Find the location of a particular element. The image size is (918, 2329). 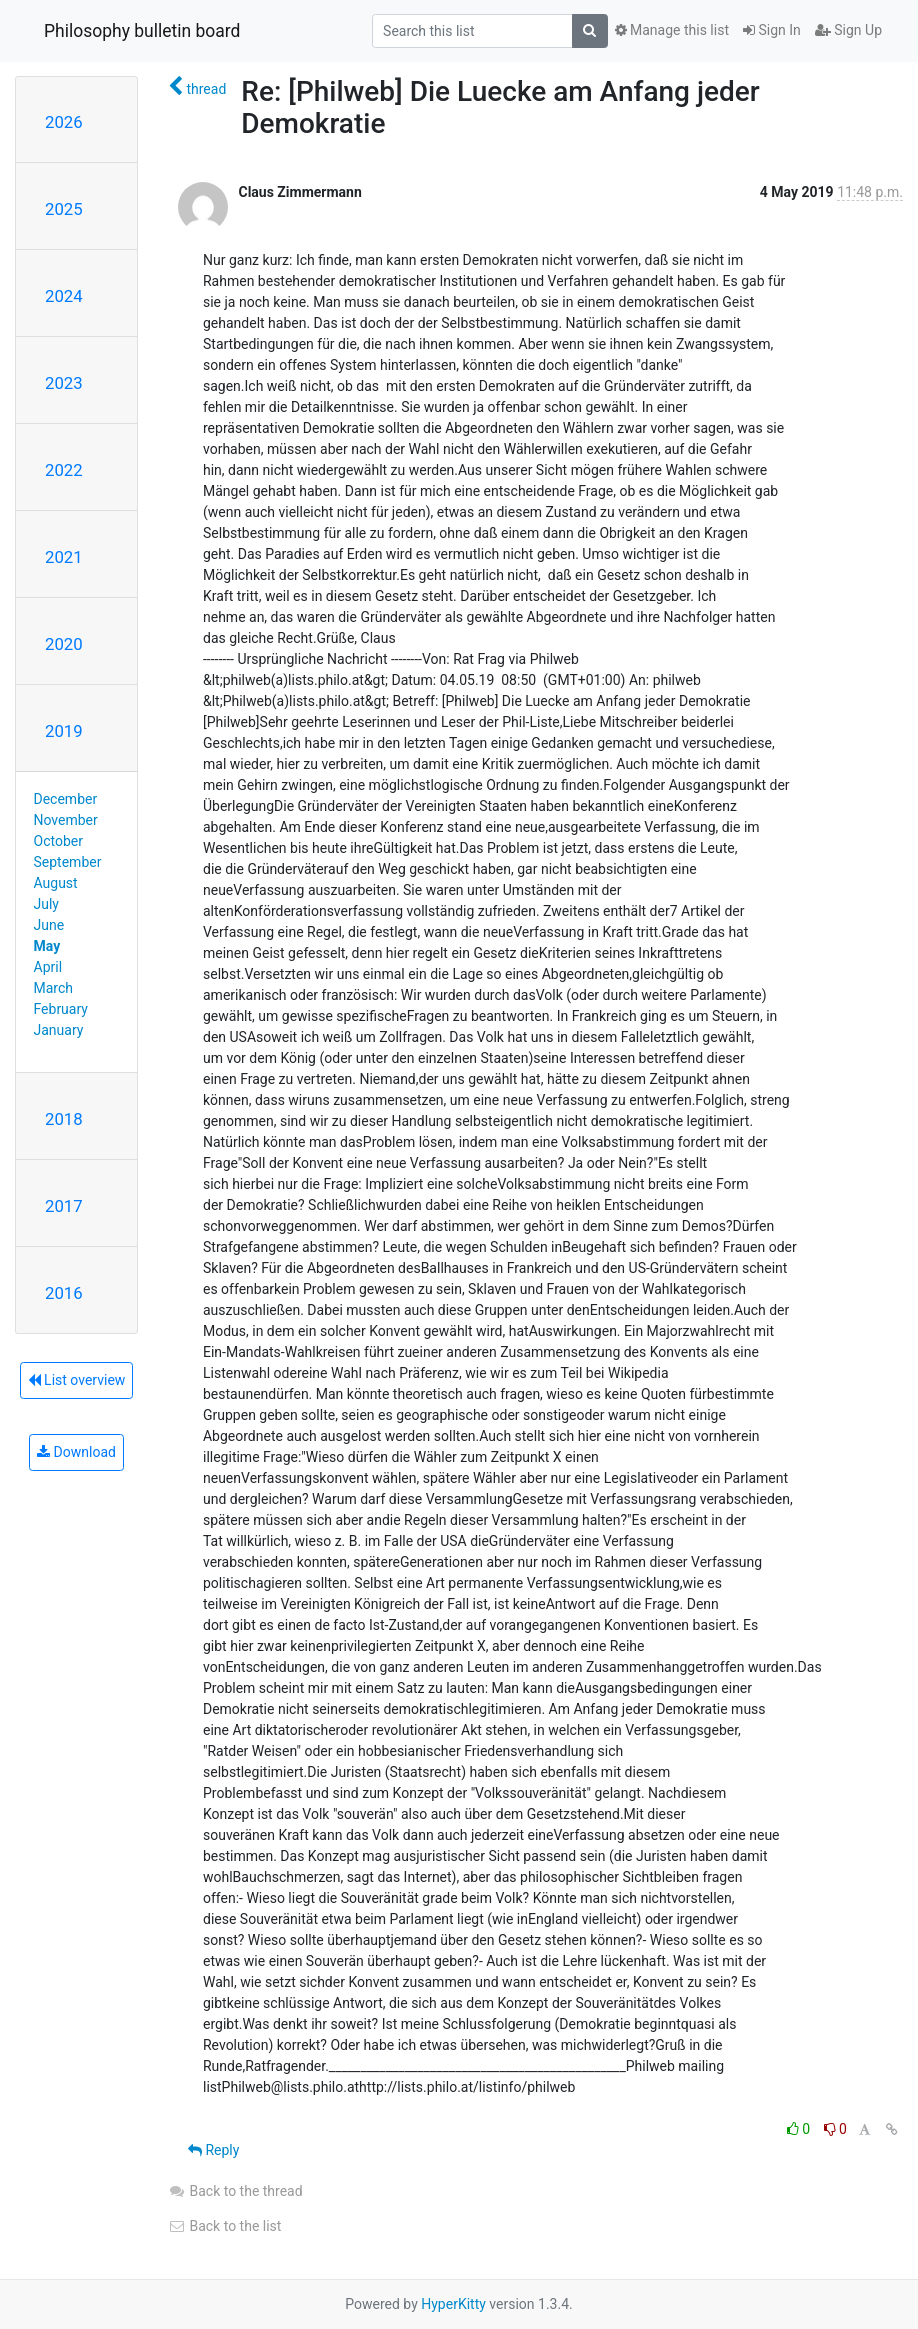

February is located at coordinates (61, 1009).